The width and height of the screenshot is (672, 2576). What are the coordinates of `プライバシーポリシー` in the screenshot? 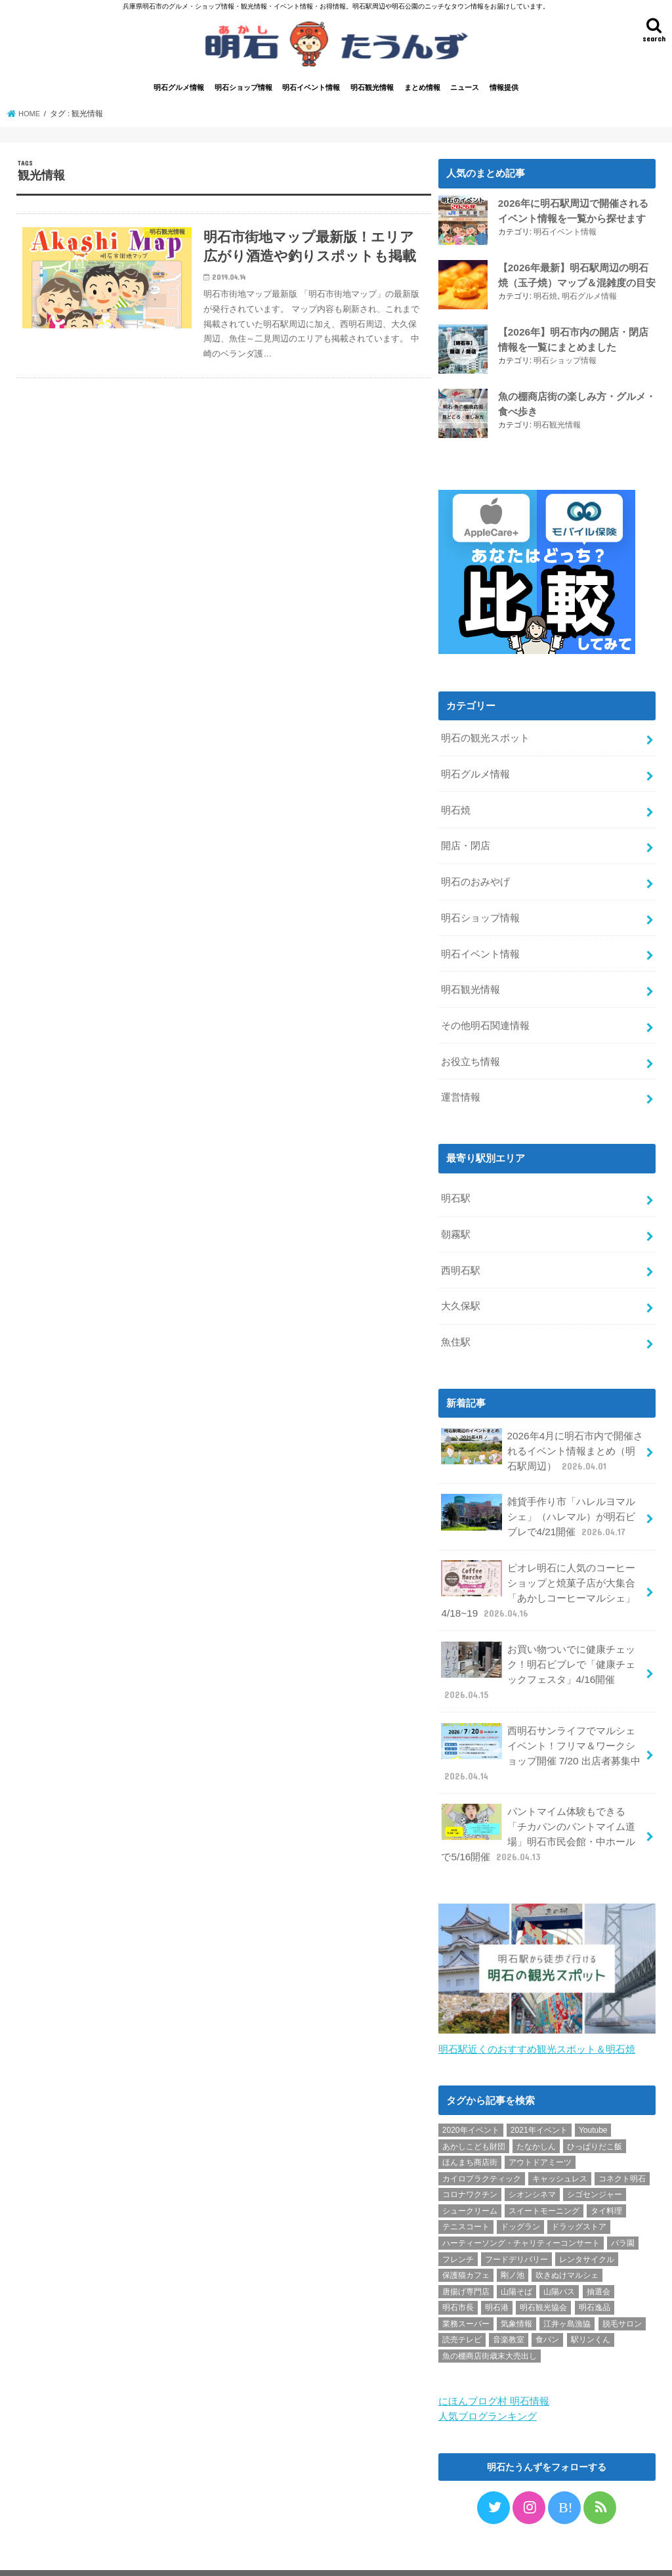 It's located at (69, 2555).